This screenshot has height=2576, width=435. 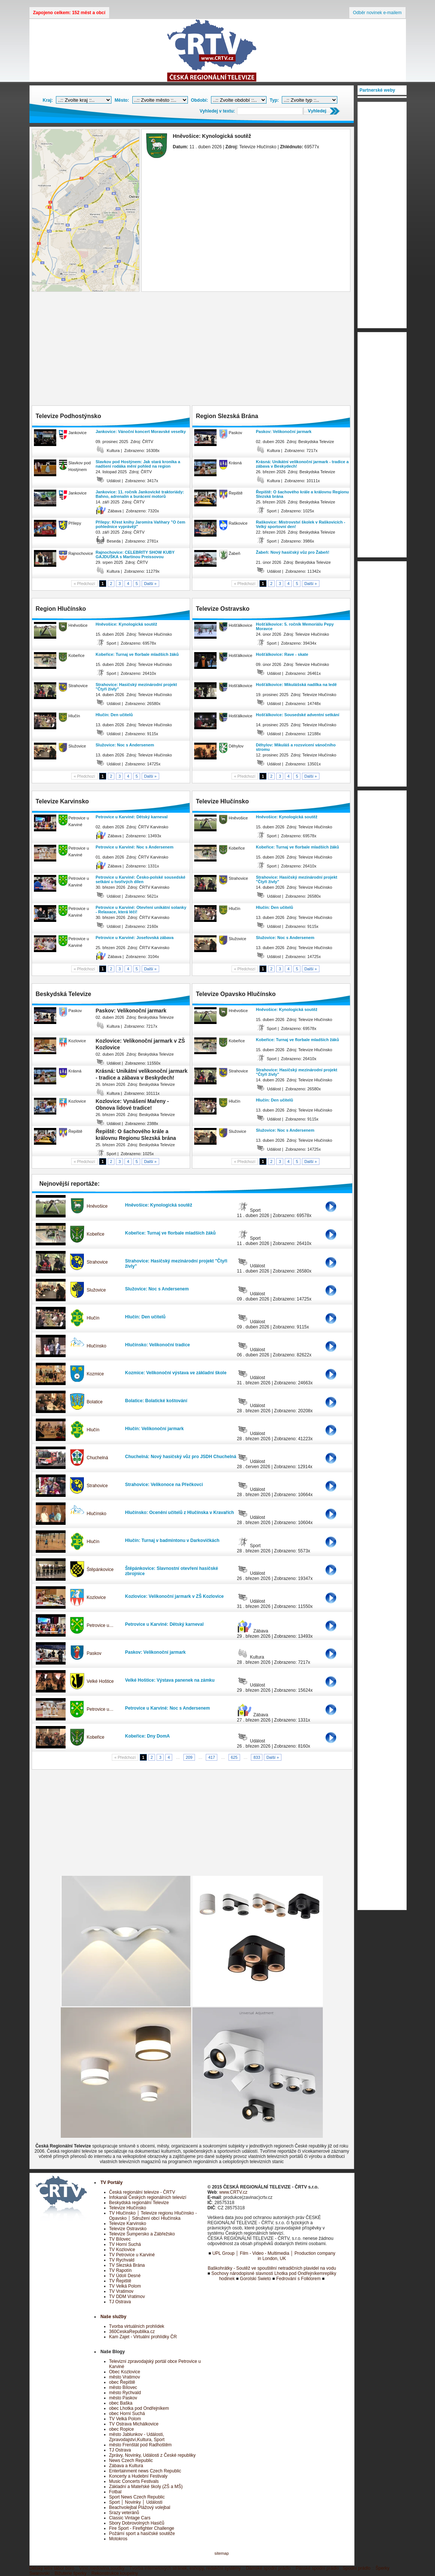 What do you see at coordinates (274, 100) in the screenshot?
I see `Typ:` at bounding box center [274, 100].